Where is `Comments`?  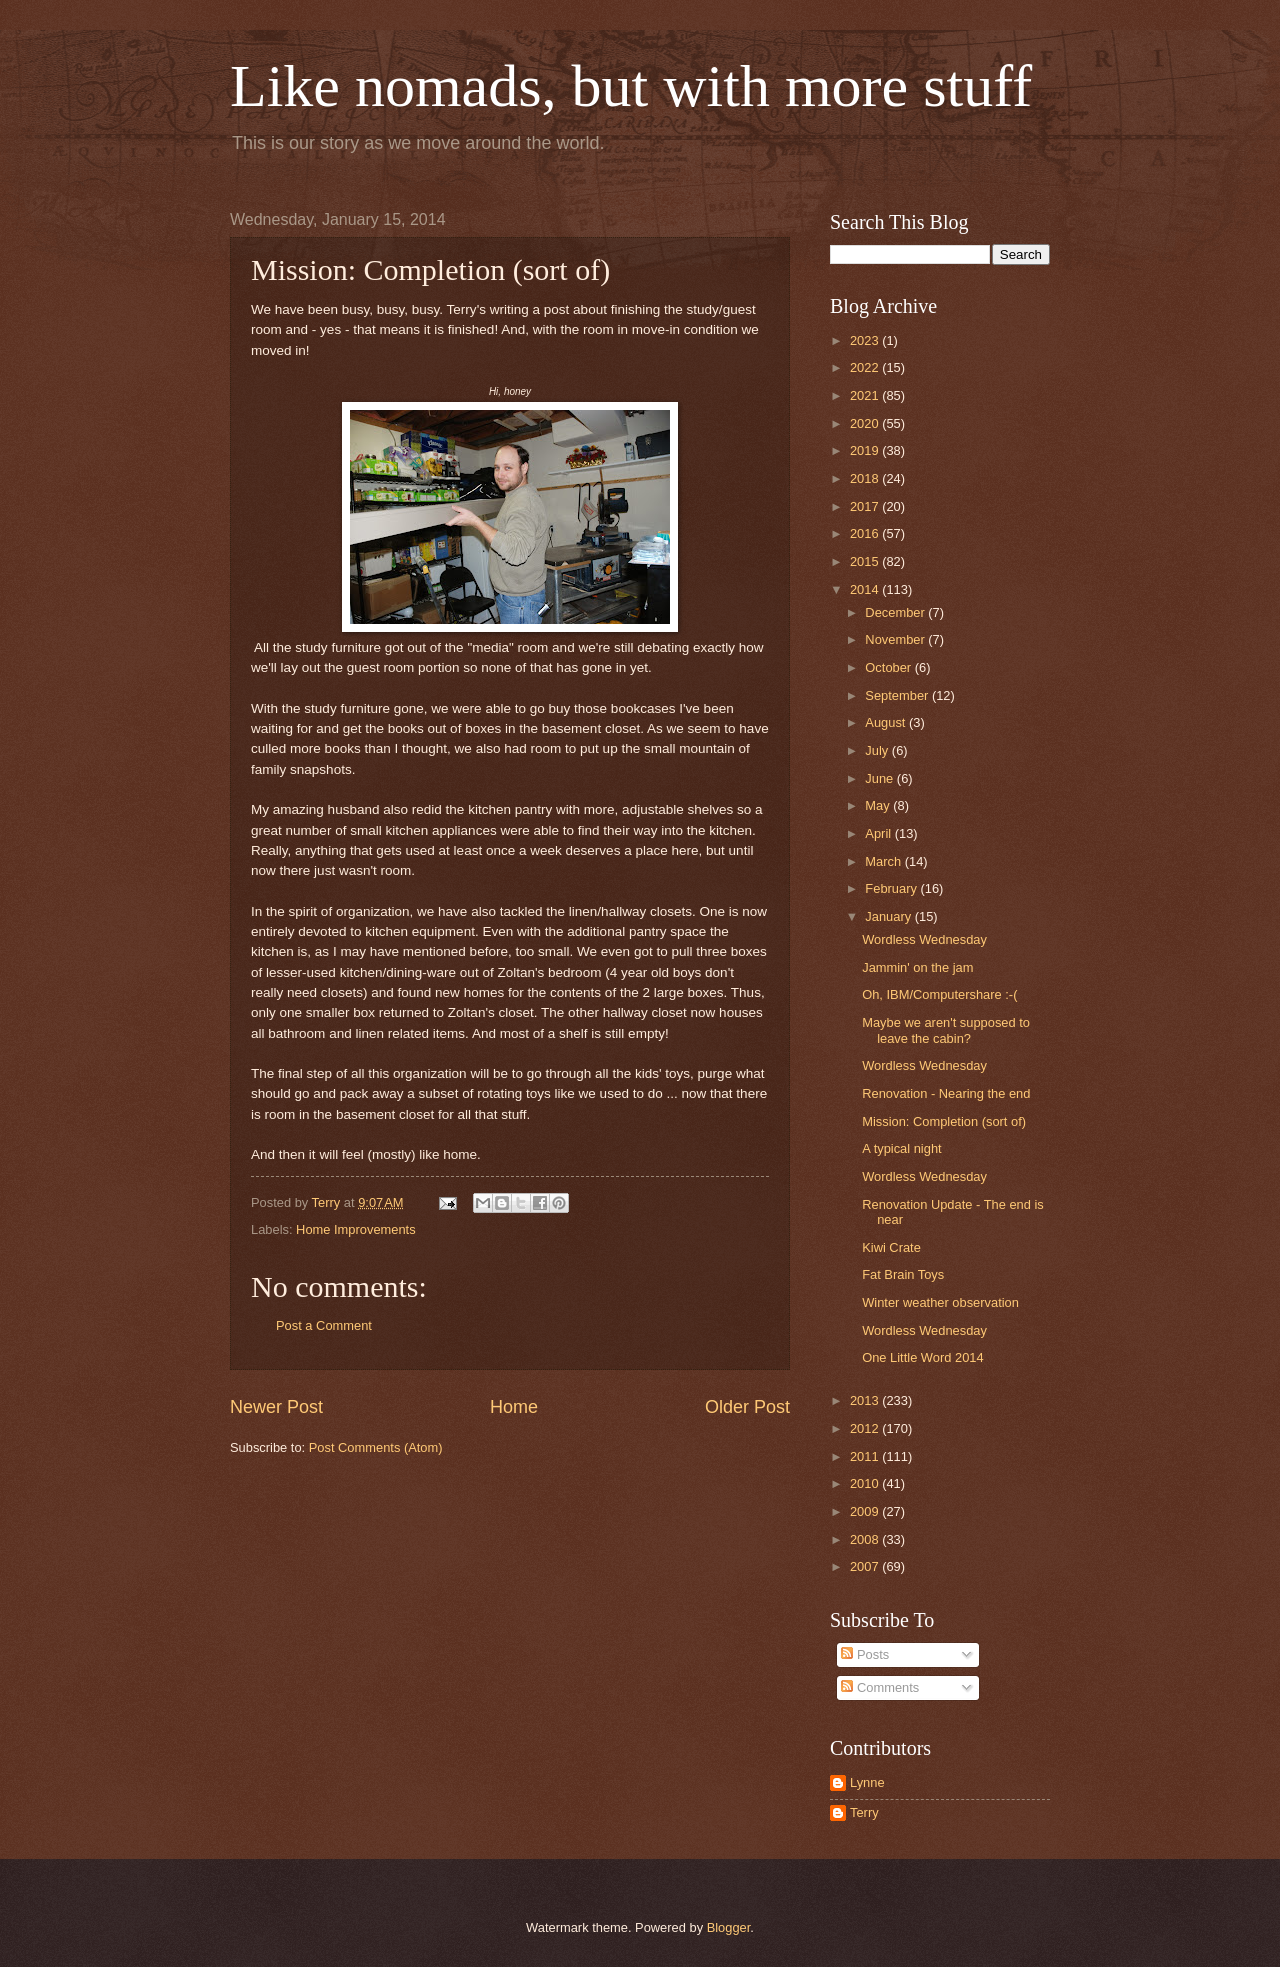
Comments is located at coordinates (880, 1687).